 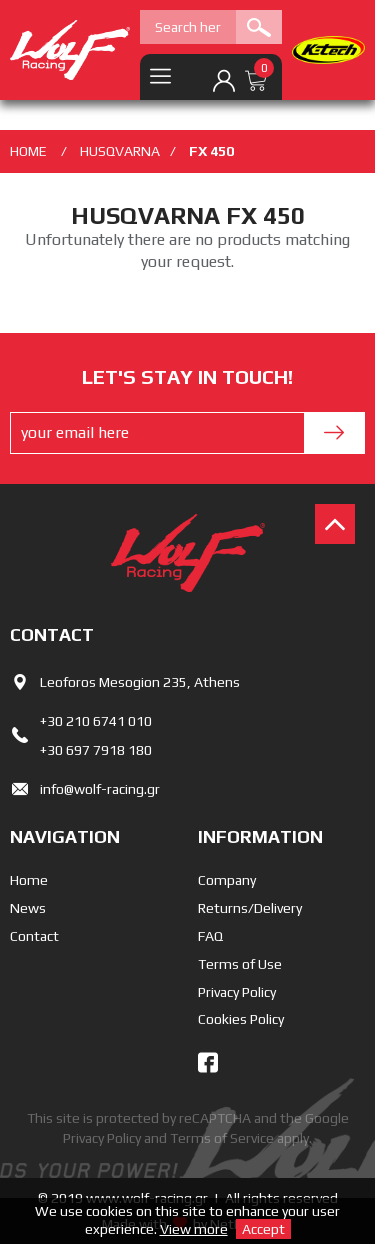 I want to click on Terms of Use, so click(x=240, y=964).